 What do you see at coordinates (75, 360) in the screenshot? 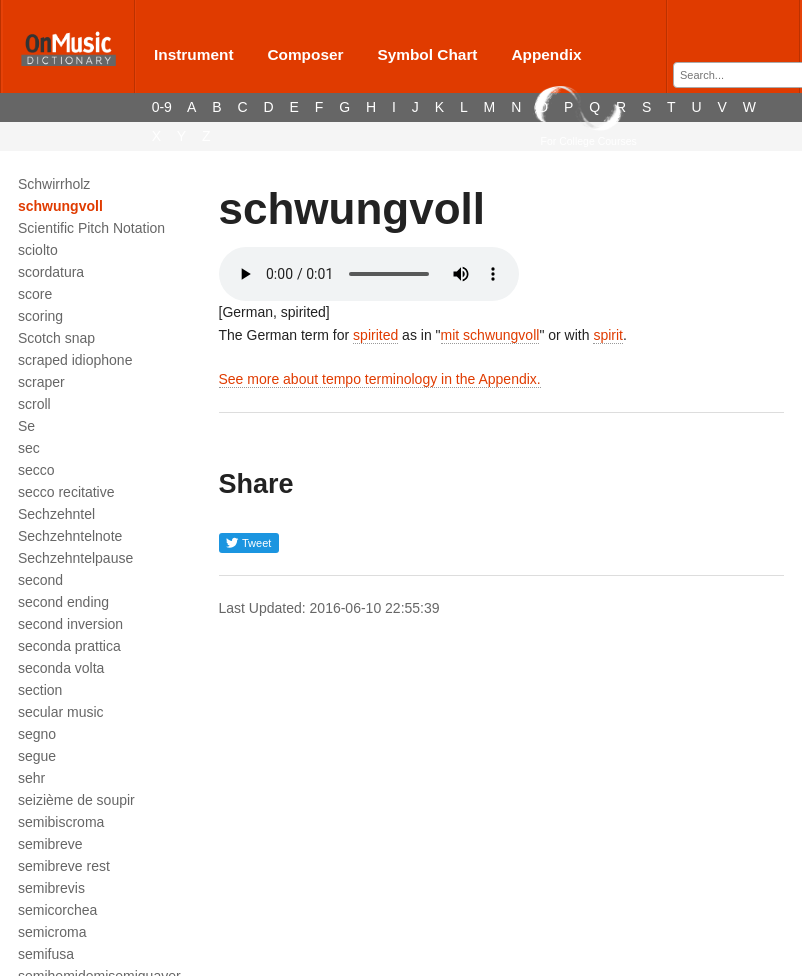
I see `scraped idiophone` at bounding box center [75, 360].